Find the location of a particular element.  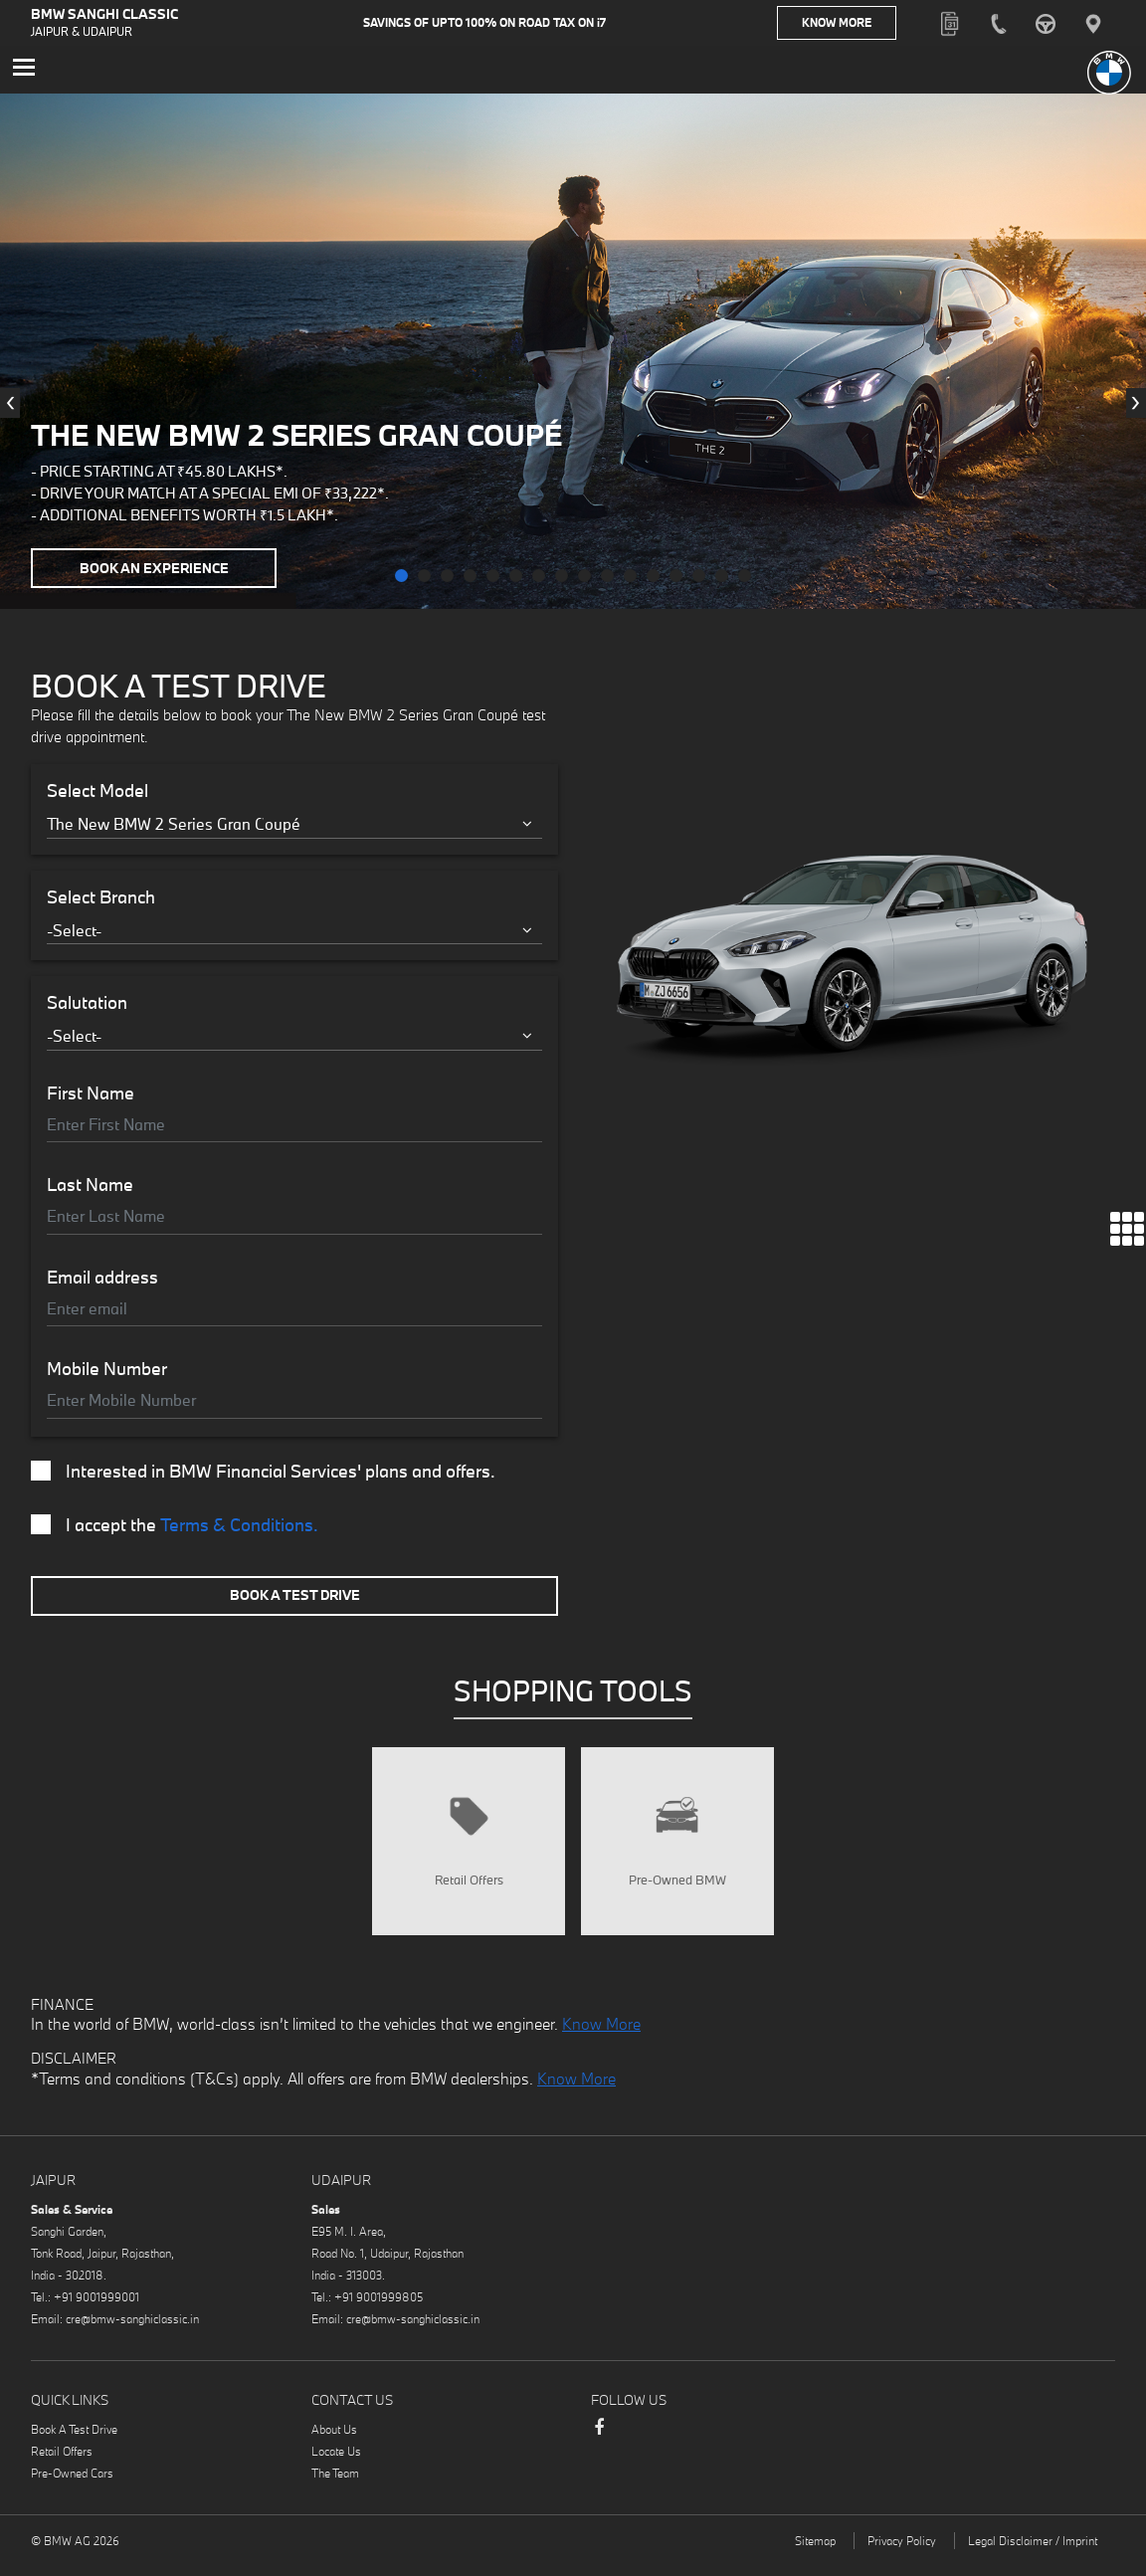

Pre-Owned Cars is located at coordinates (72, 2486).